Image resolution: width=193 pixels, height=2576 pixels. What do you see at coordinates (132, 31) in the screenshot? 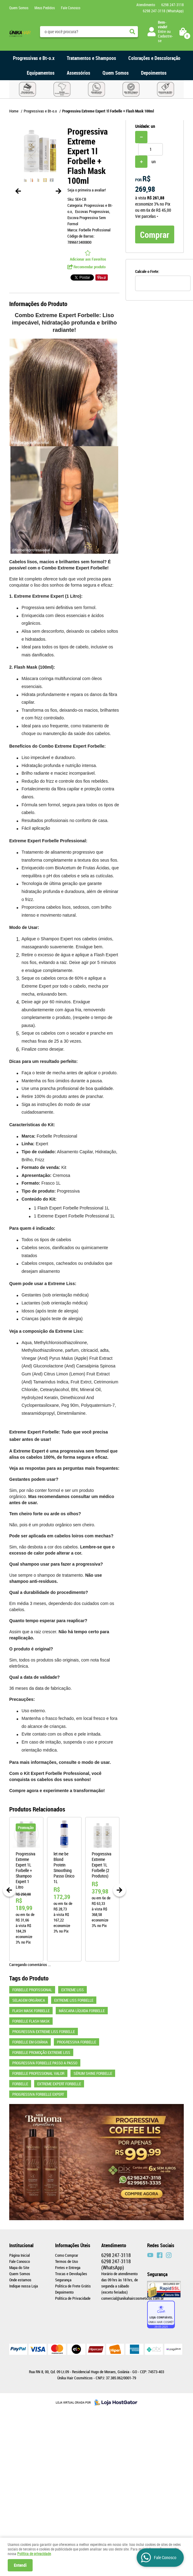
I see `[O que você procura?]` at bounding box center [132, 31].